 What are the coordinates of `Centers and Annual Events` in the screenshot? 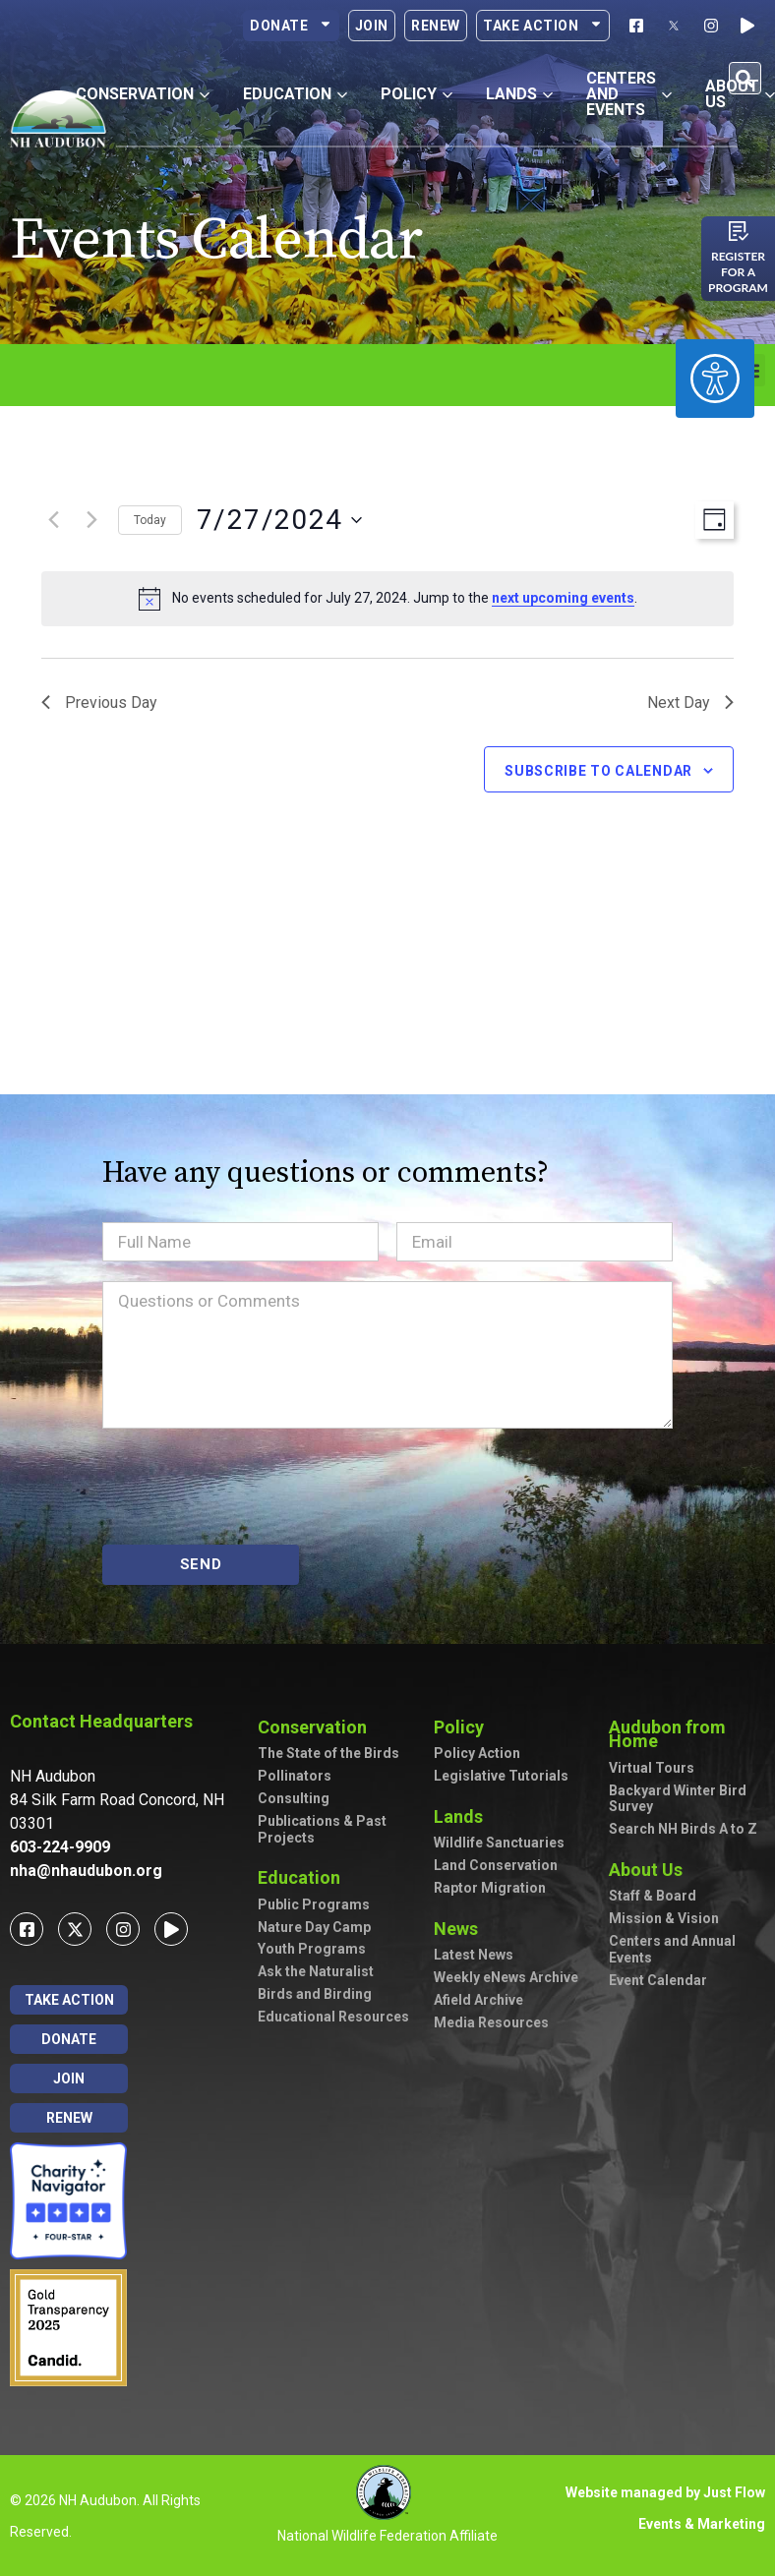 It's located at (672, 1949).